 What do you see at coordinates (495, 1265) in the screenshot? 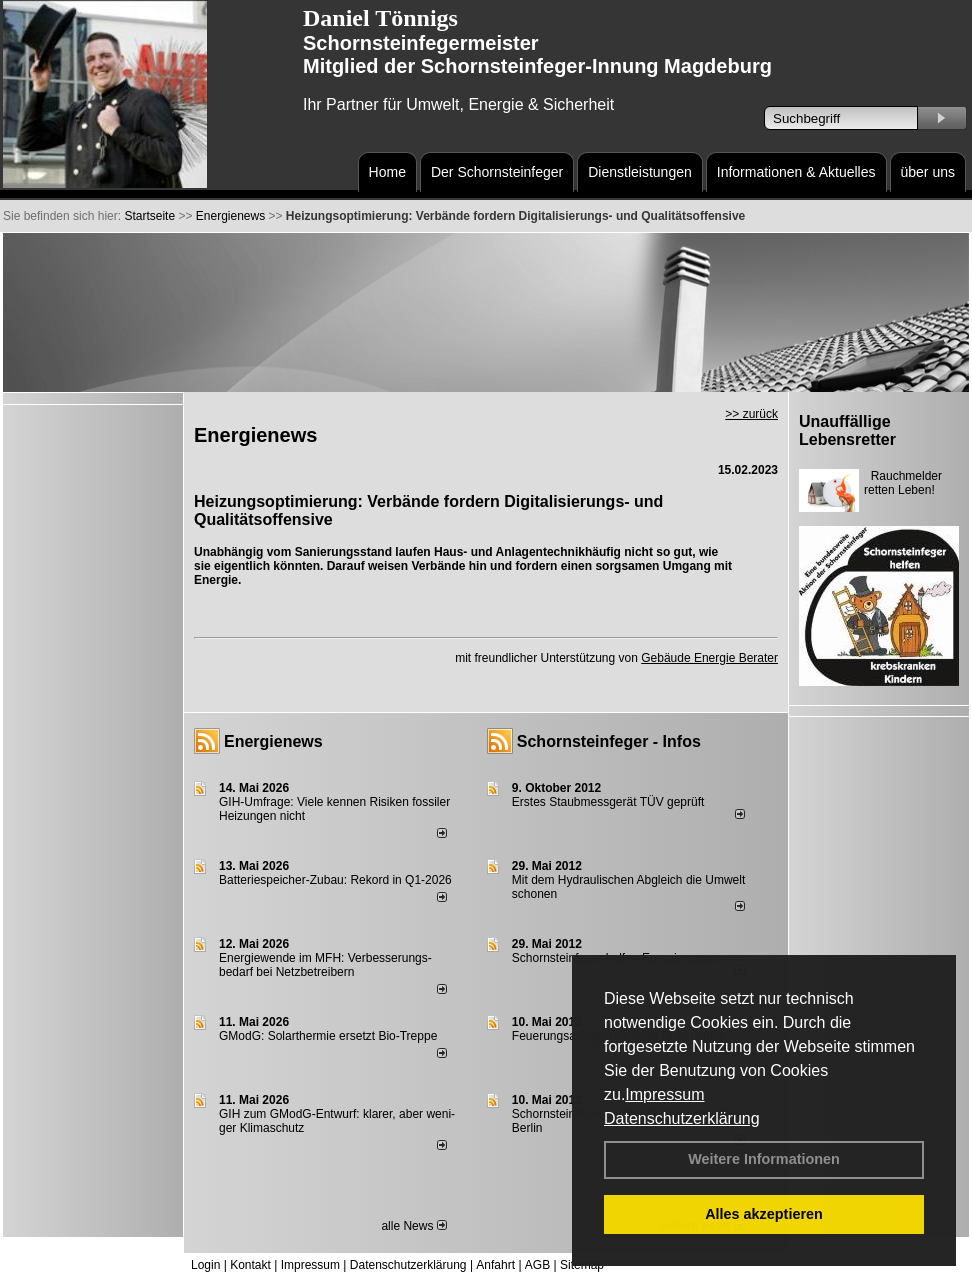
I see `Anfahrt` at bounding box center [495, 1265].